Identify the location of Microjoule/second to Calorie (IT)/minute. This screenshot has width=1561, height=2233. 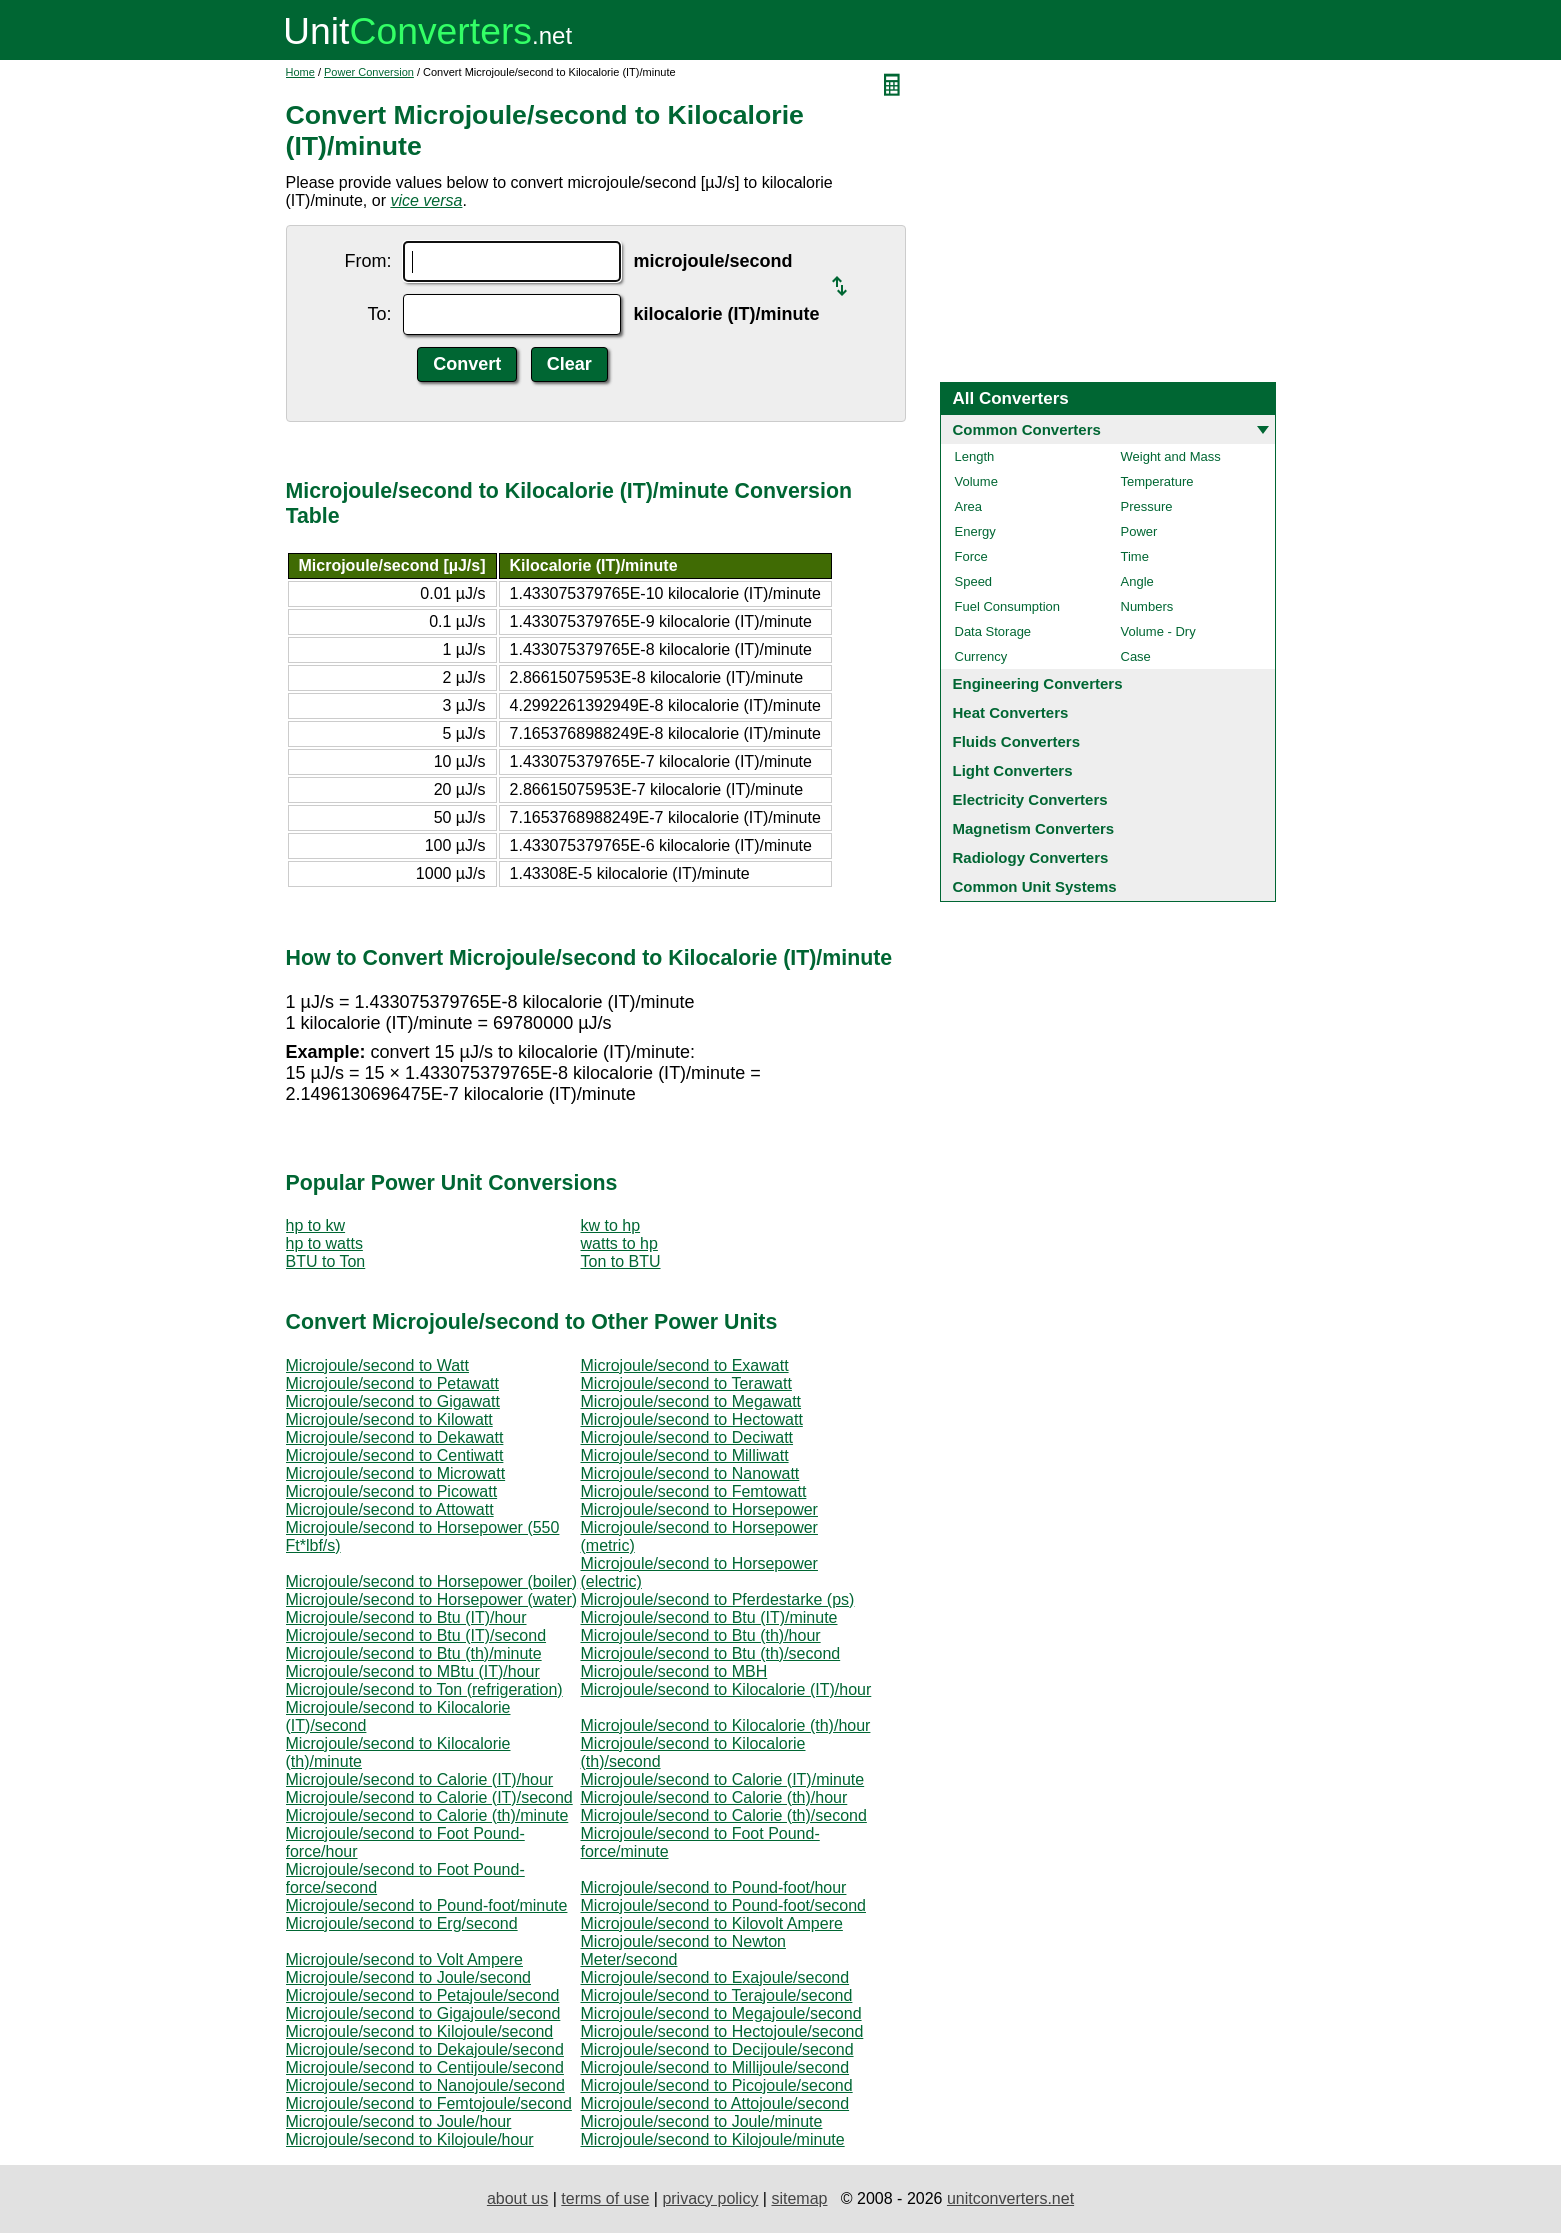
(723, 1779).